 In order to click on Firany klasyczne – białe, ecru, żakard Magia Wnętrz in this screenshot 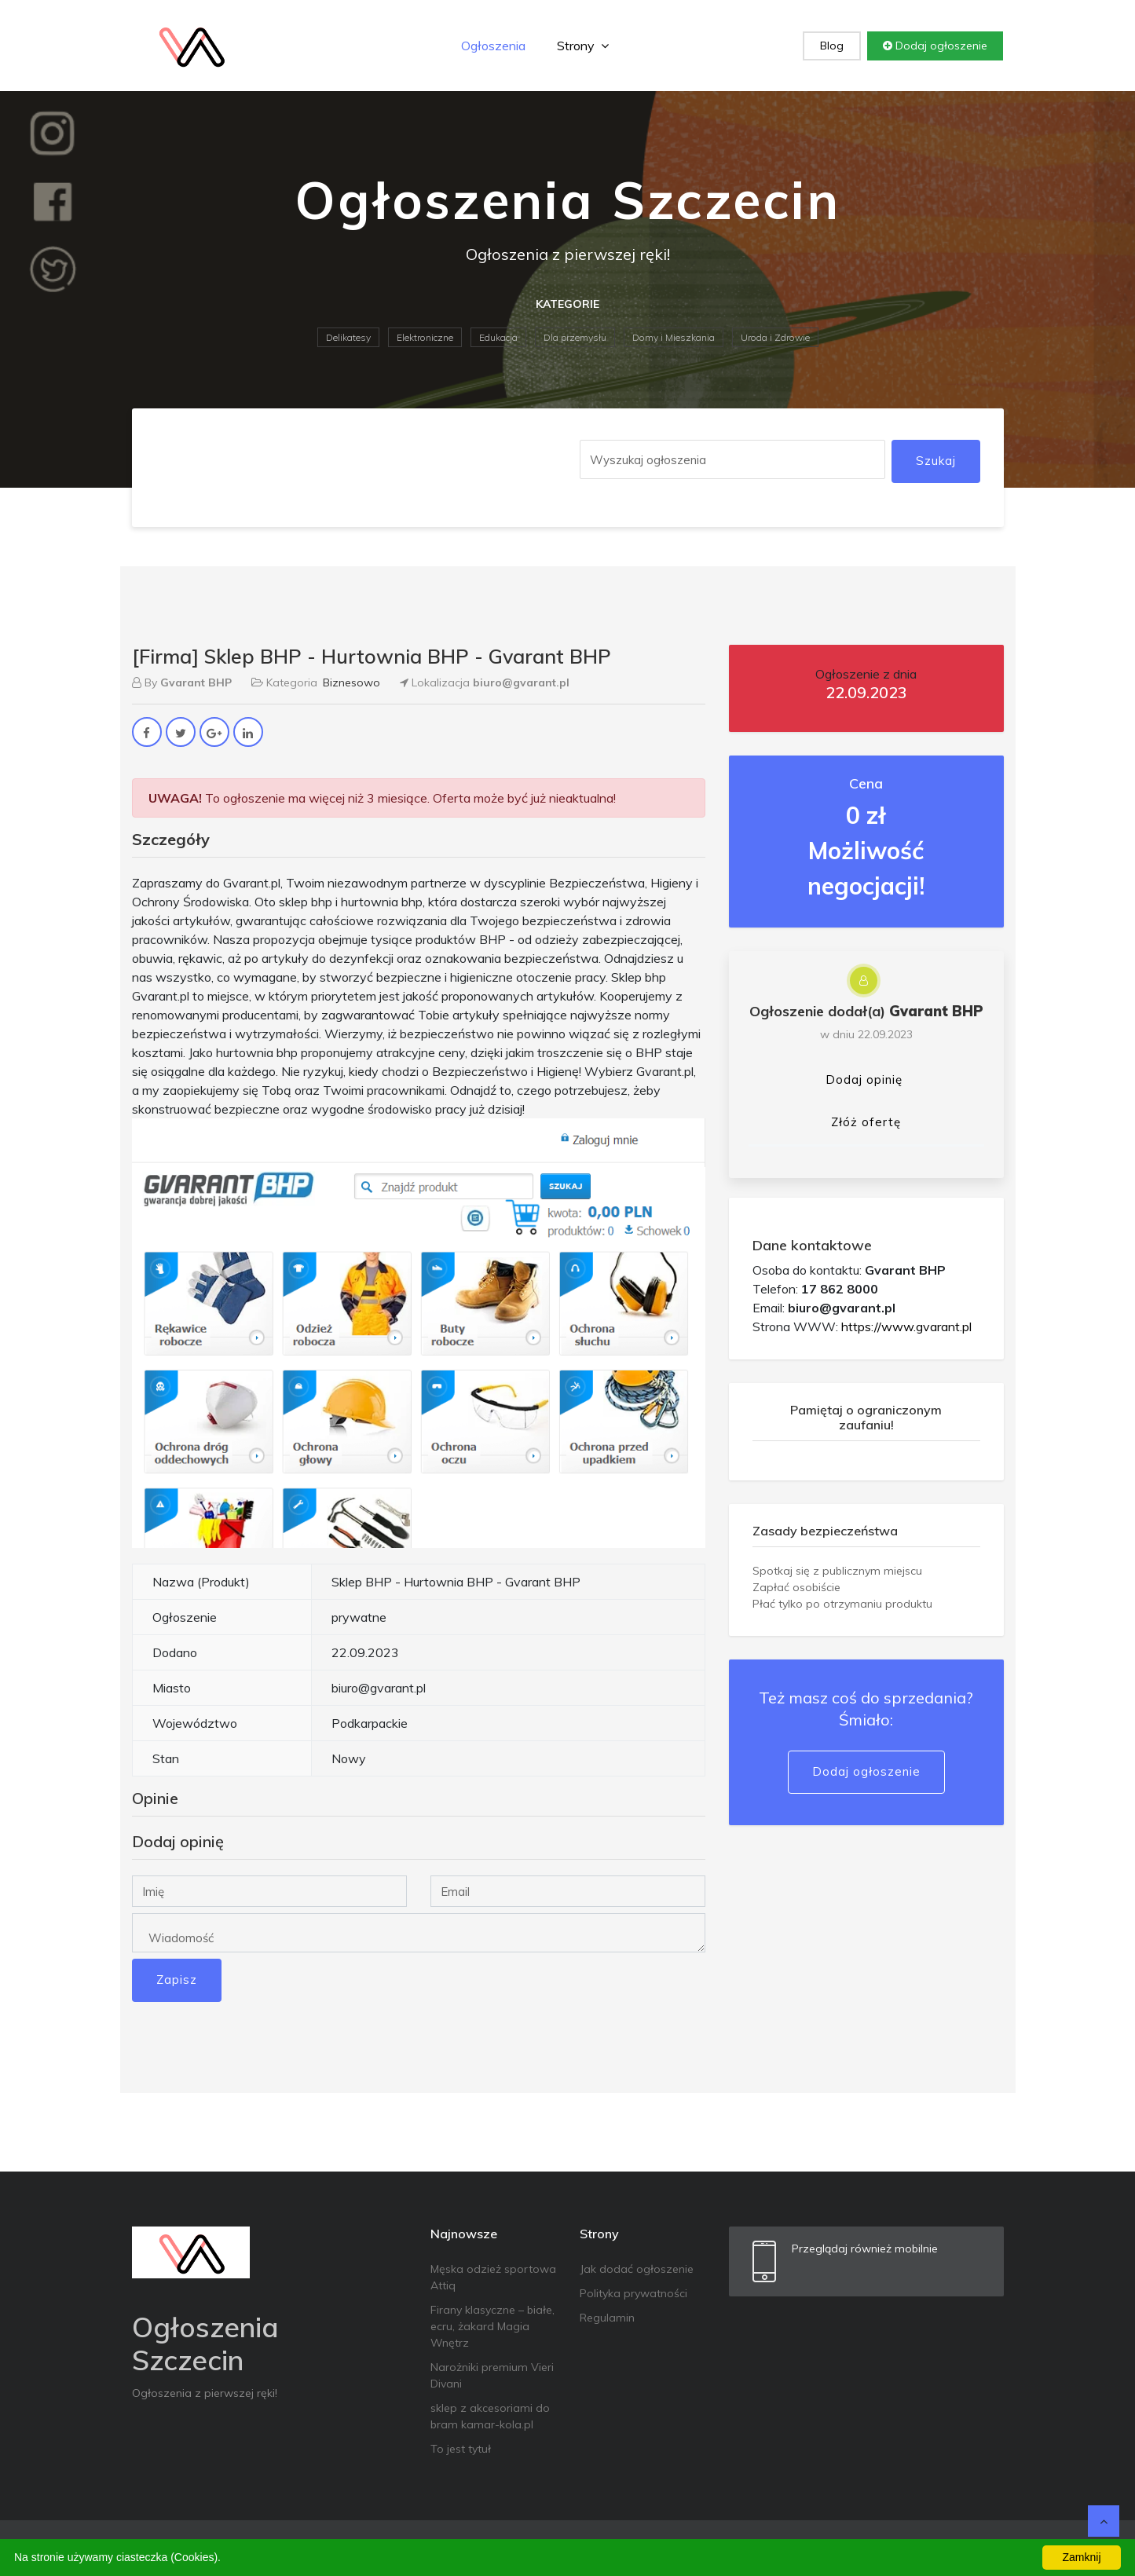, I will do `click(492, 2326)`.